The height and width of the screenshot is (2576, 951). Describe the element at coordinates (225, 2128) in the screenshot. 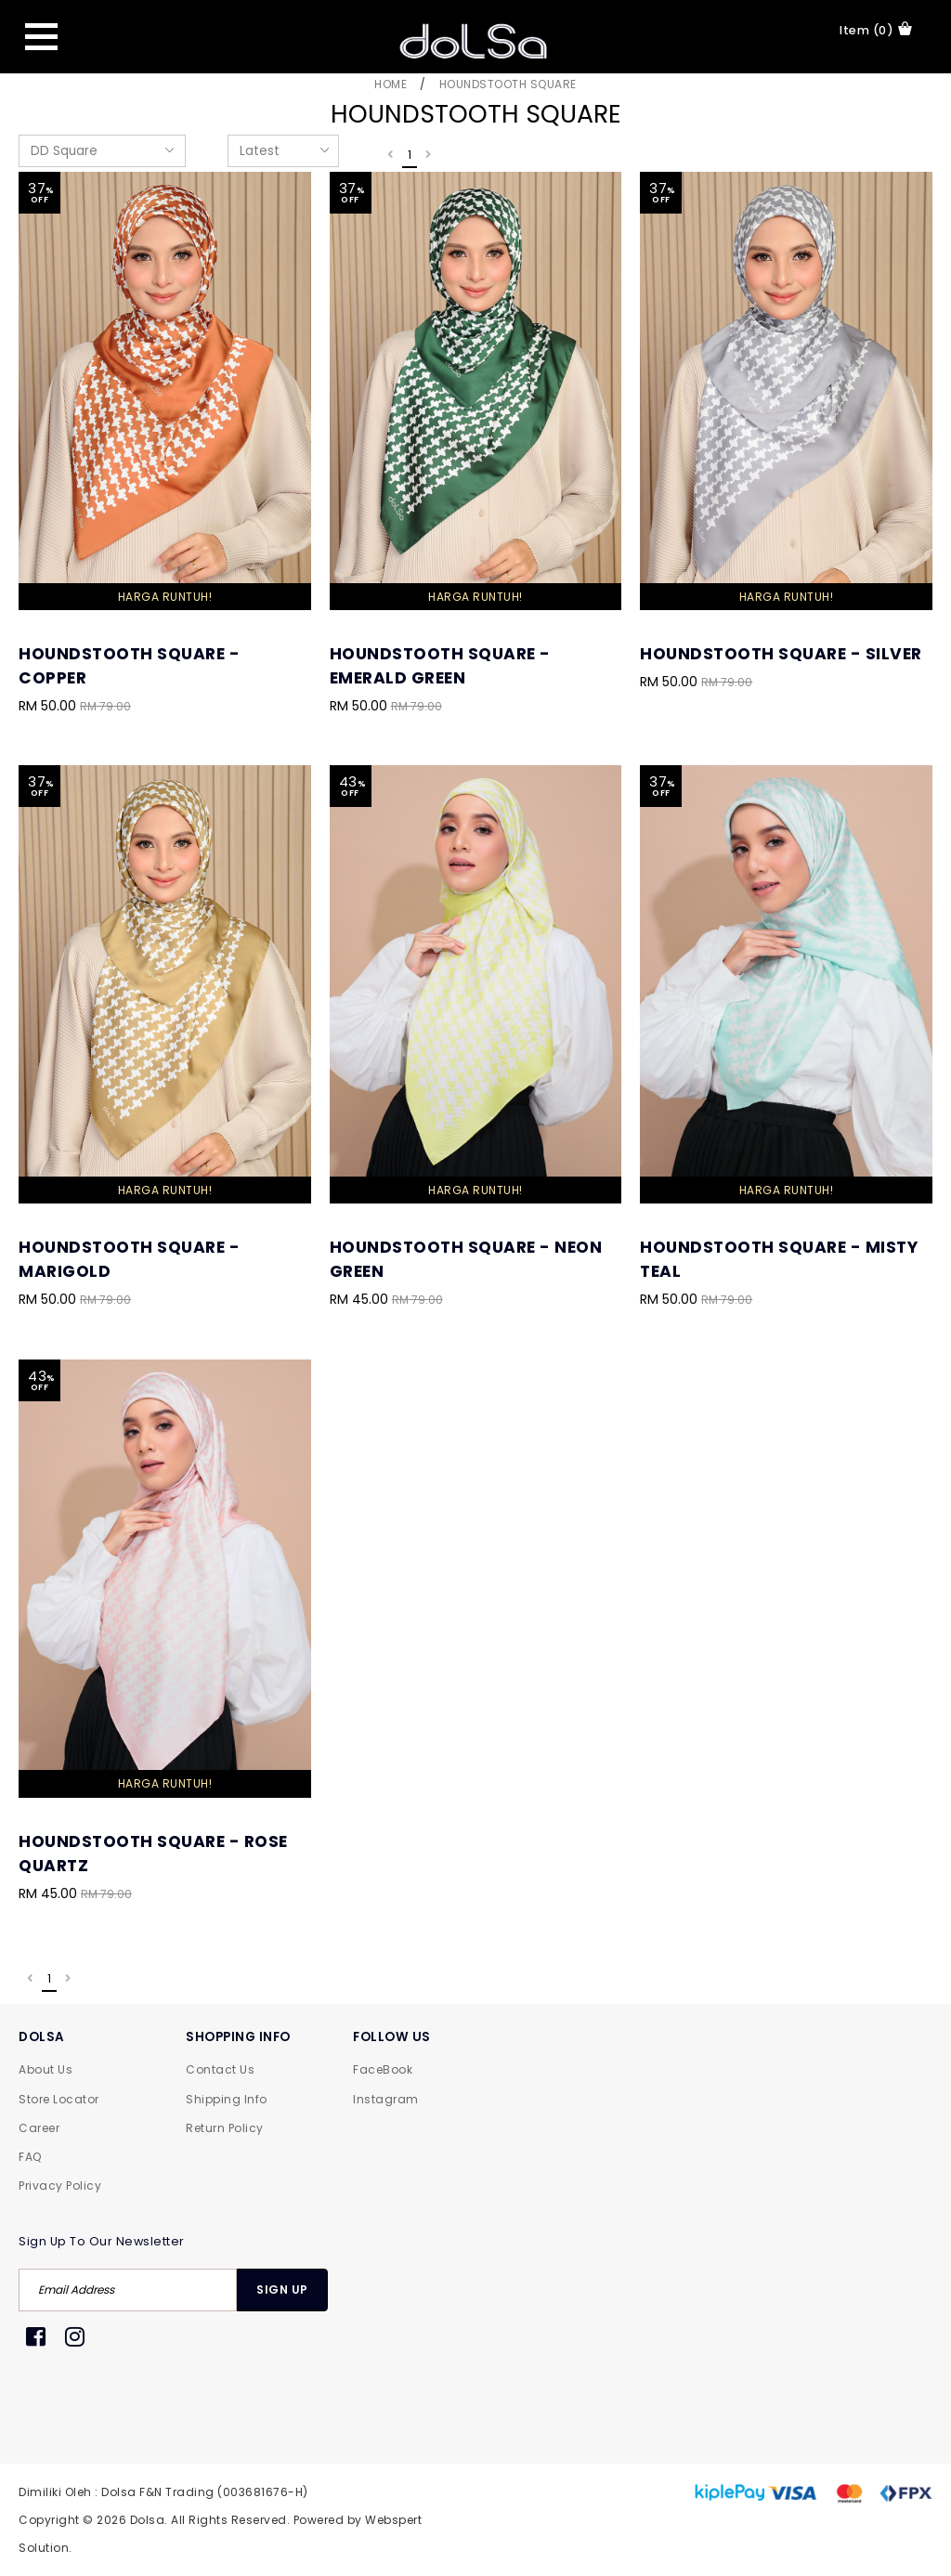

I see `Return Policy` at that location.